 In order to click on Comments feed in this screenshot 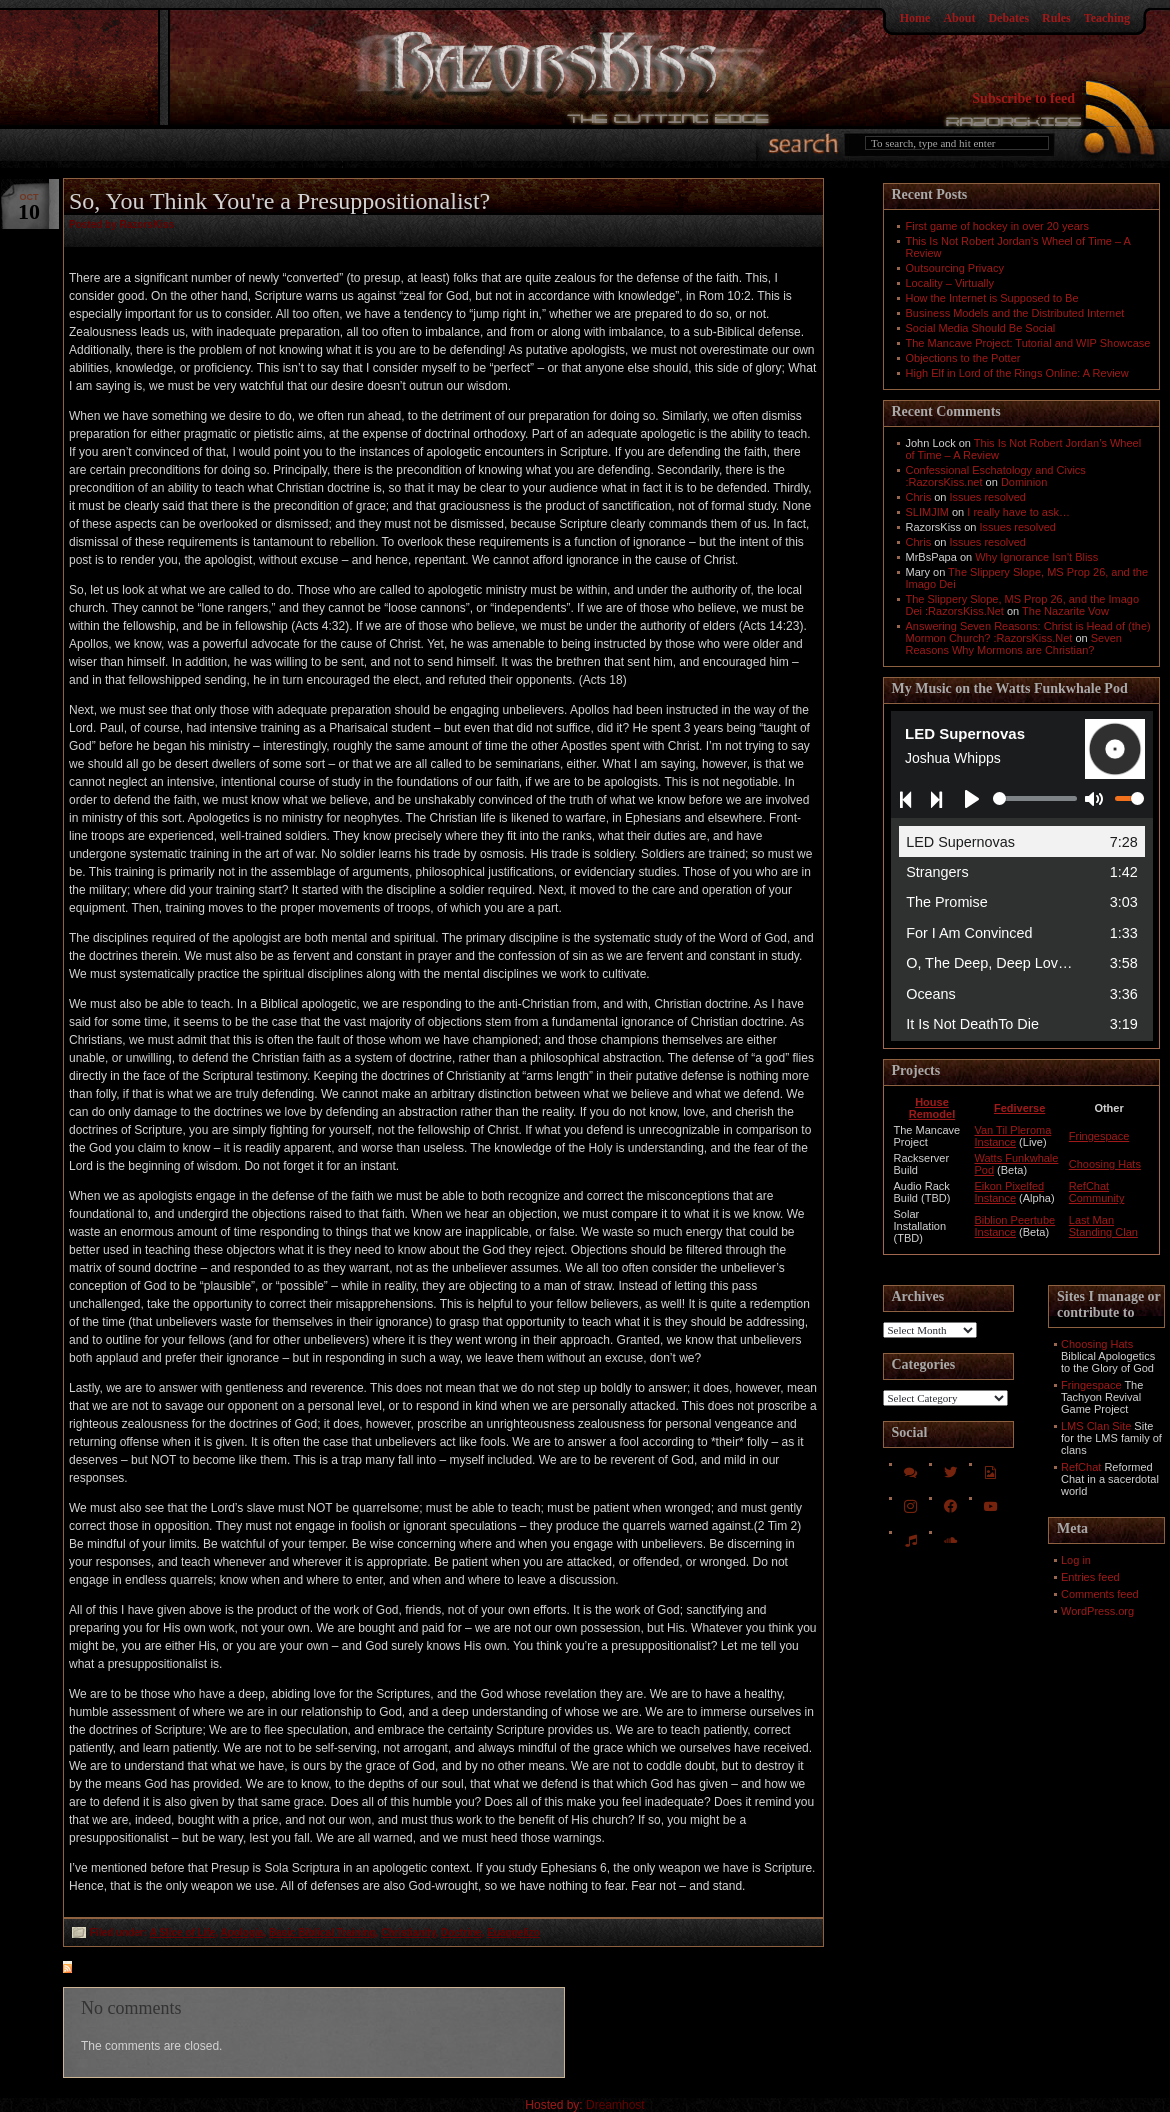, I will do `click(1100, 1594)`.